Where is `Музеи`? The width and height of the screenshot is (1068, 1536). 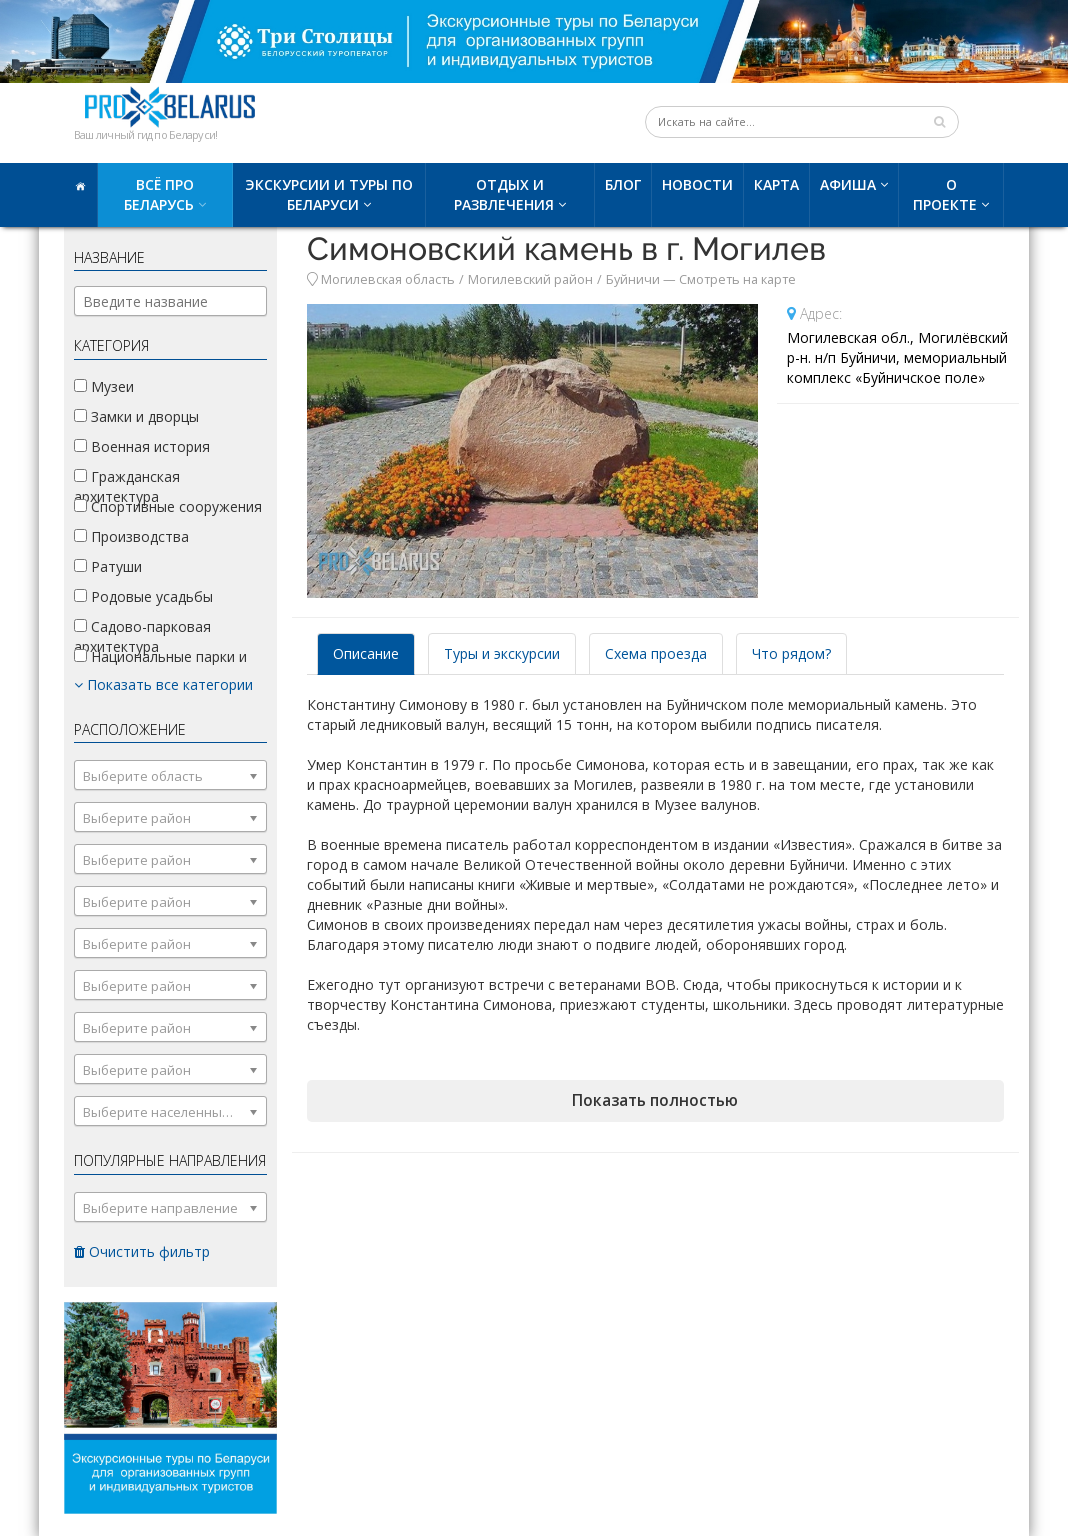 Музеи is located at coordinates (104, 386).